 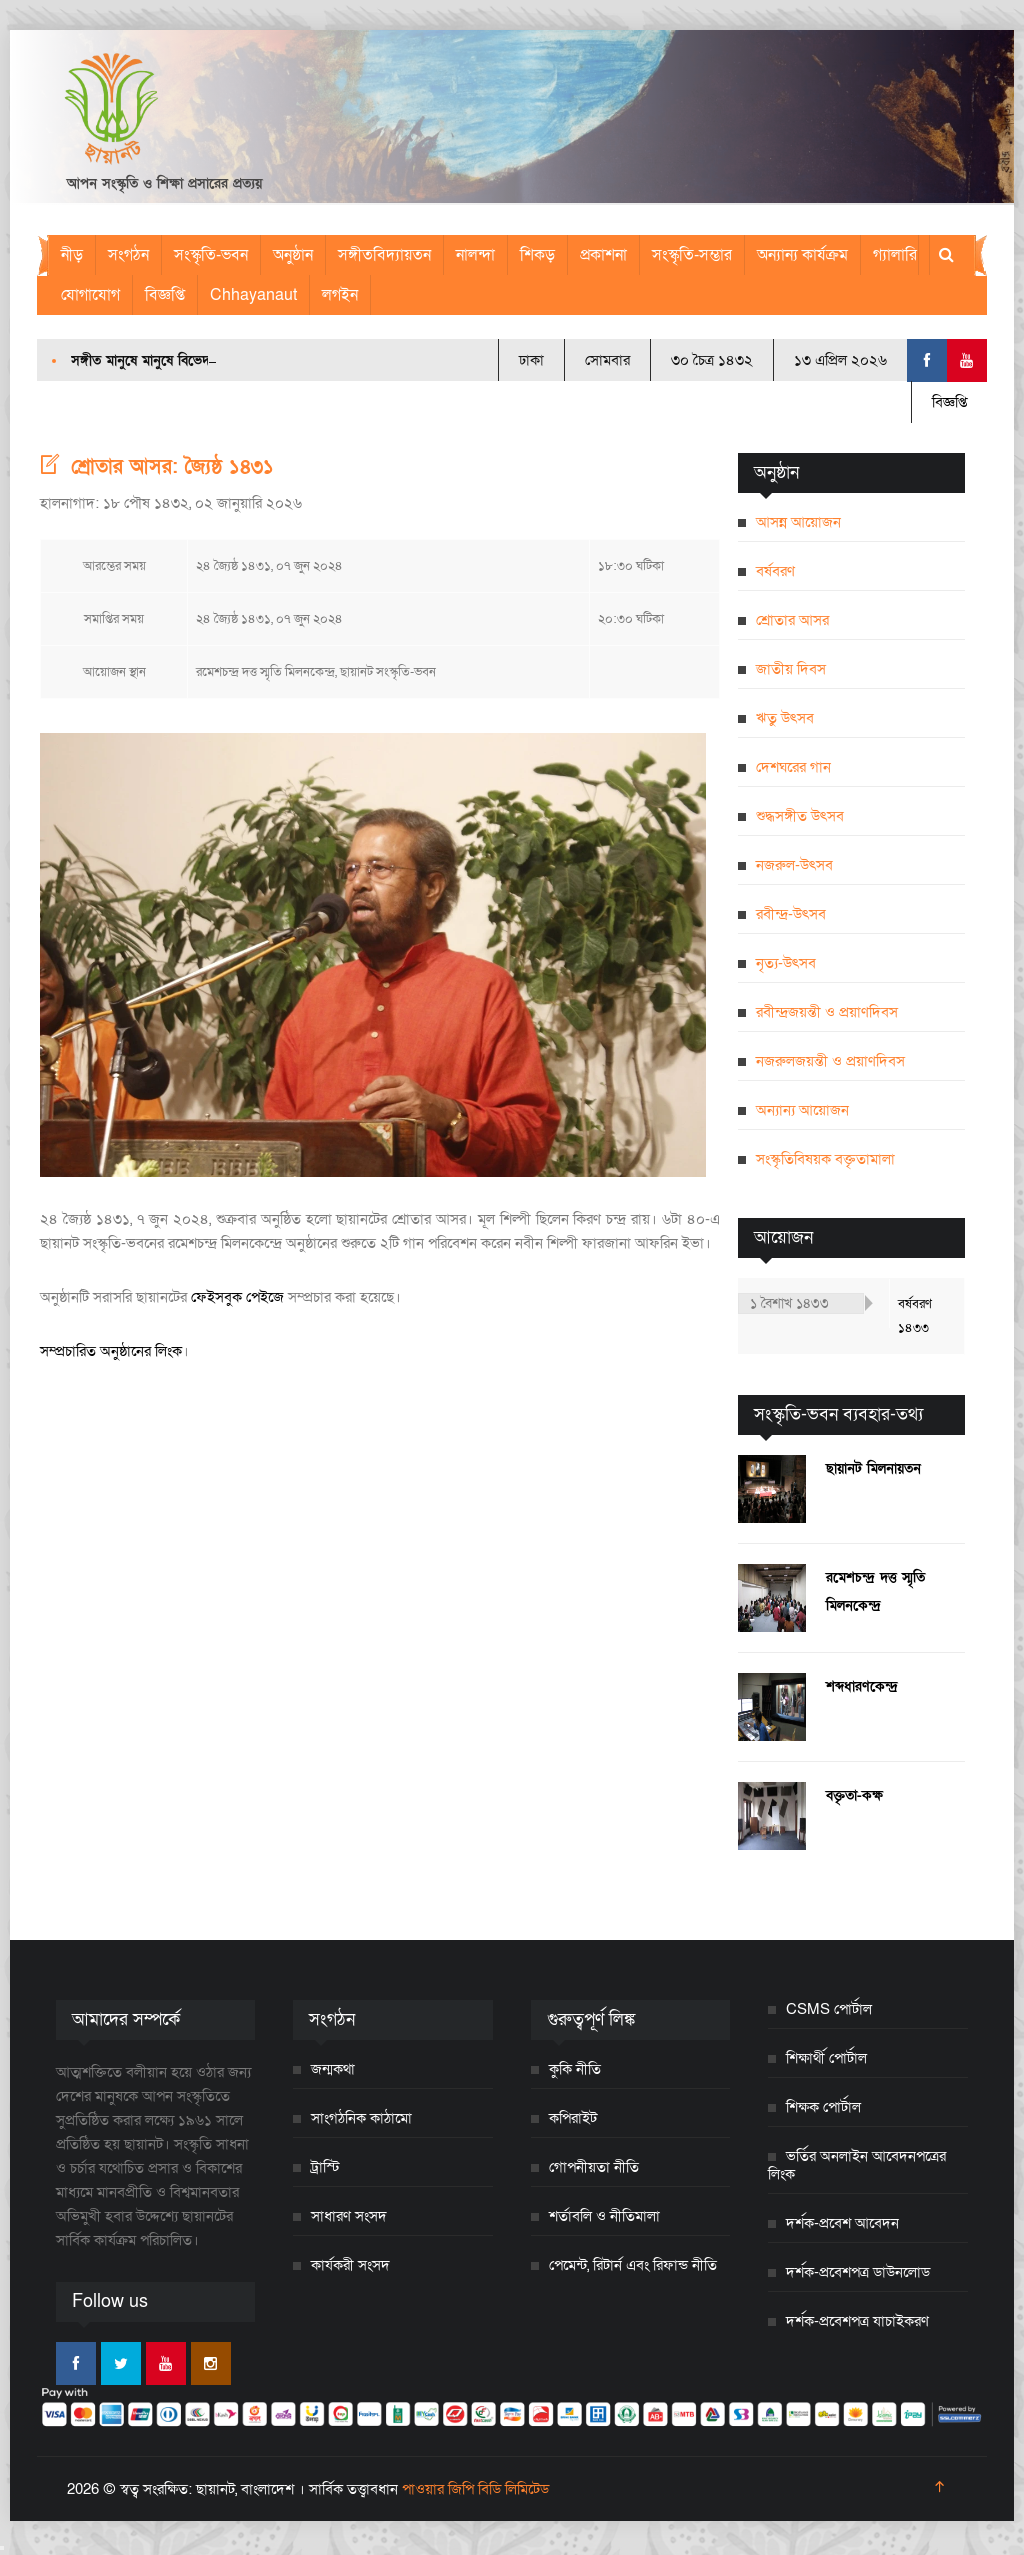 I want to click on ভর্তির অনলাইন আবেদনপত্রের লিংক, so click(x=857, y=2165).